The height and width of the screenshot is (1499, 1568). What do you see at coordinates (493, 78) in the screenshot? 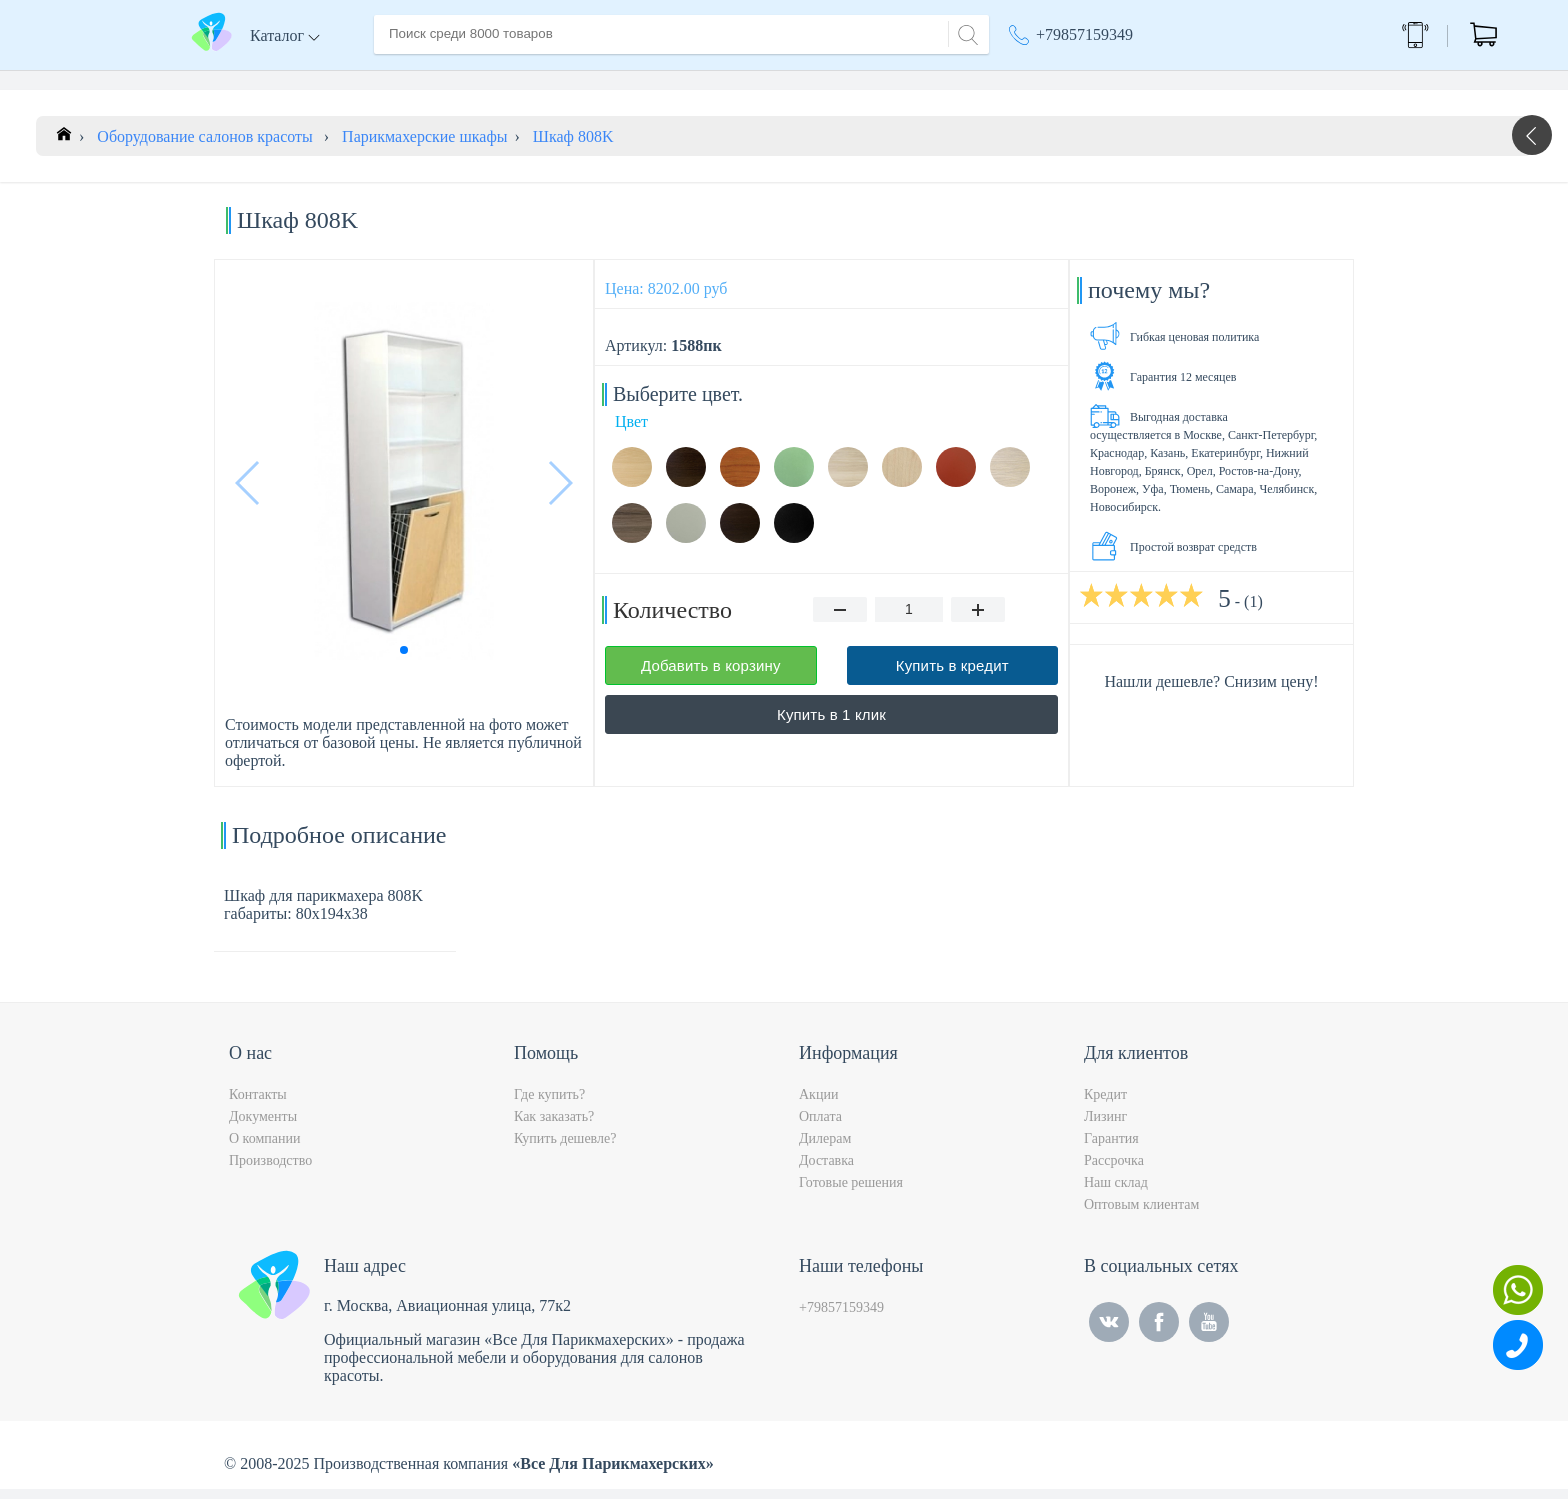
I see `О компании` at bounding box center [493, 78].